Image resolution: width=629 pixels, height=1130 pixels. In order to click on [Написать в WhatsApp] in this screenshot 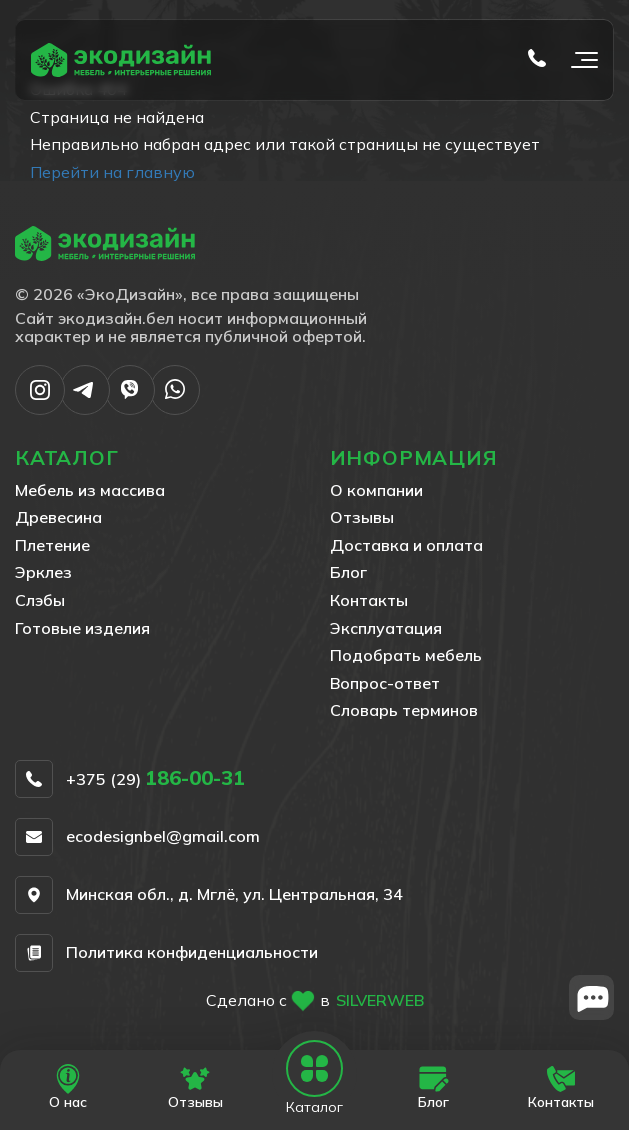, I will do `click(175, 409)`.